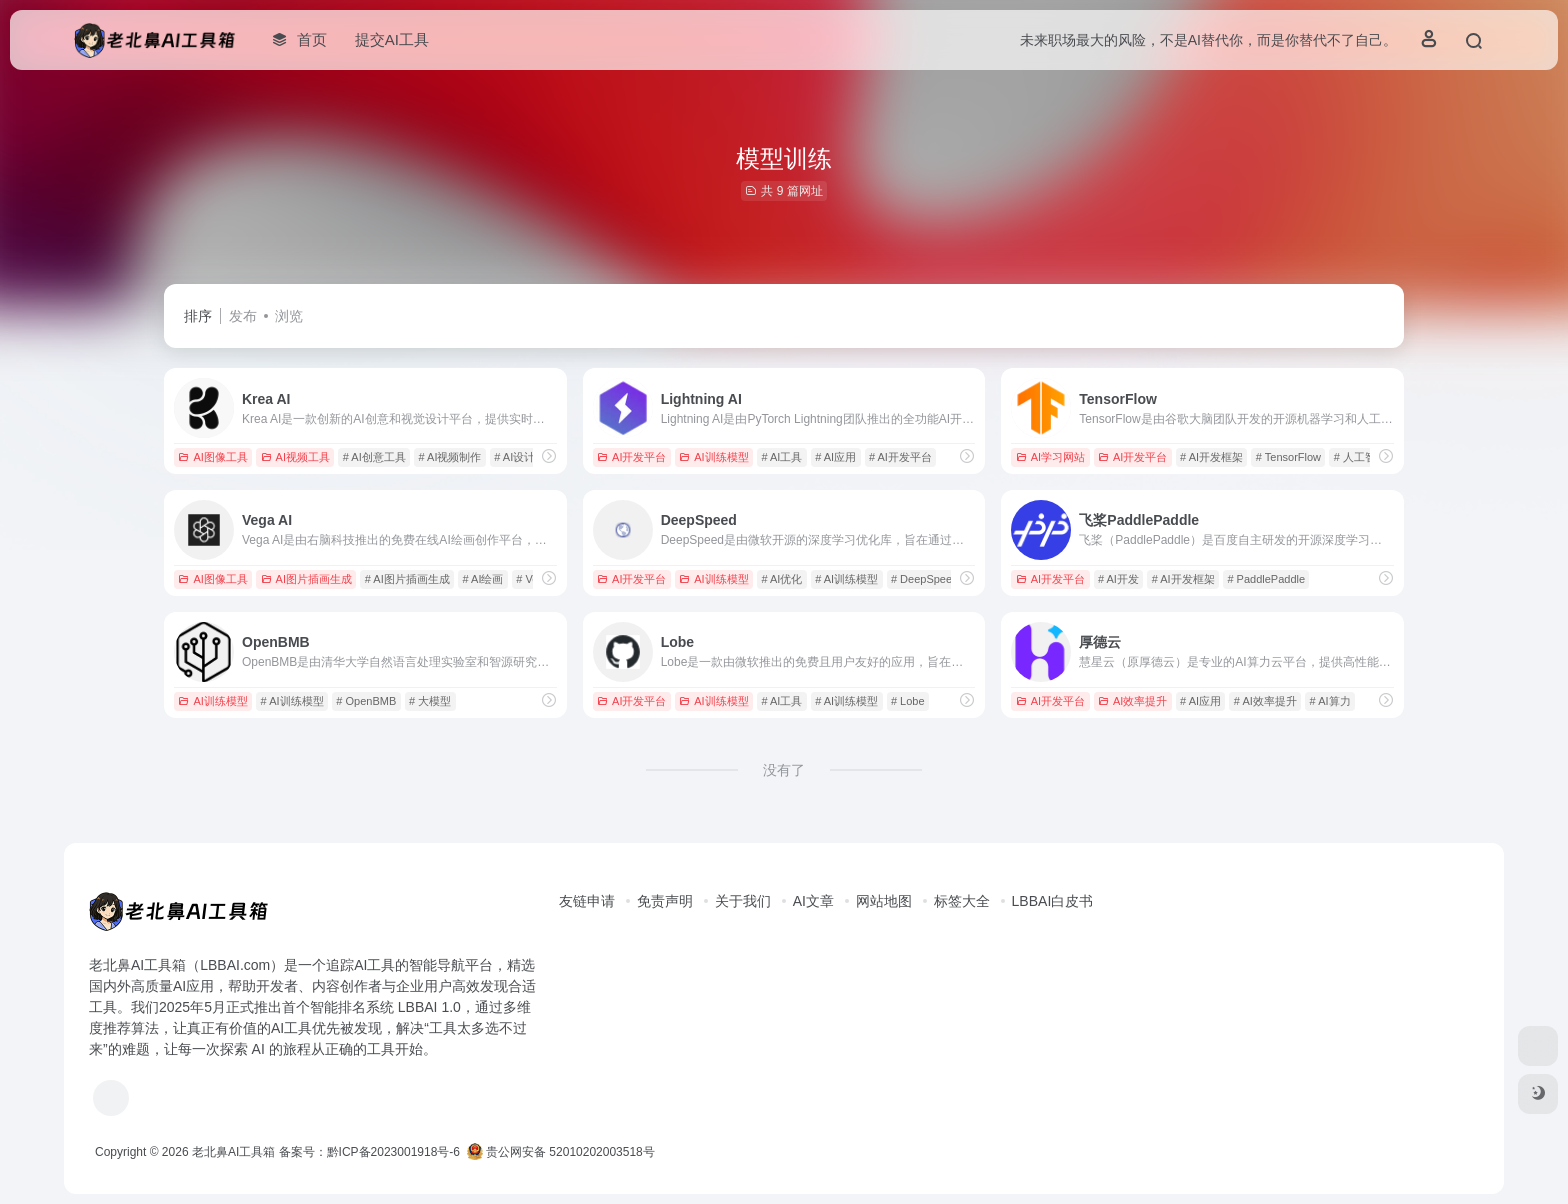 This screenshot has width=1568, height=1204. I want to click on # AI视频制作, so click(450, 457).